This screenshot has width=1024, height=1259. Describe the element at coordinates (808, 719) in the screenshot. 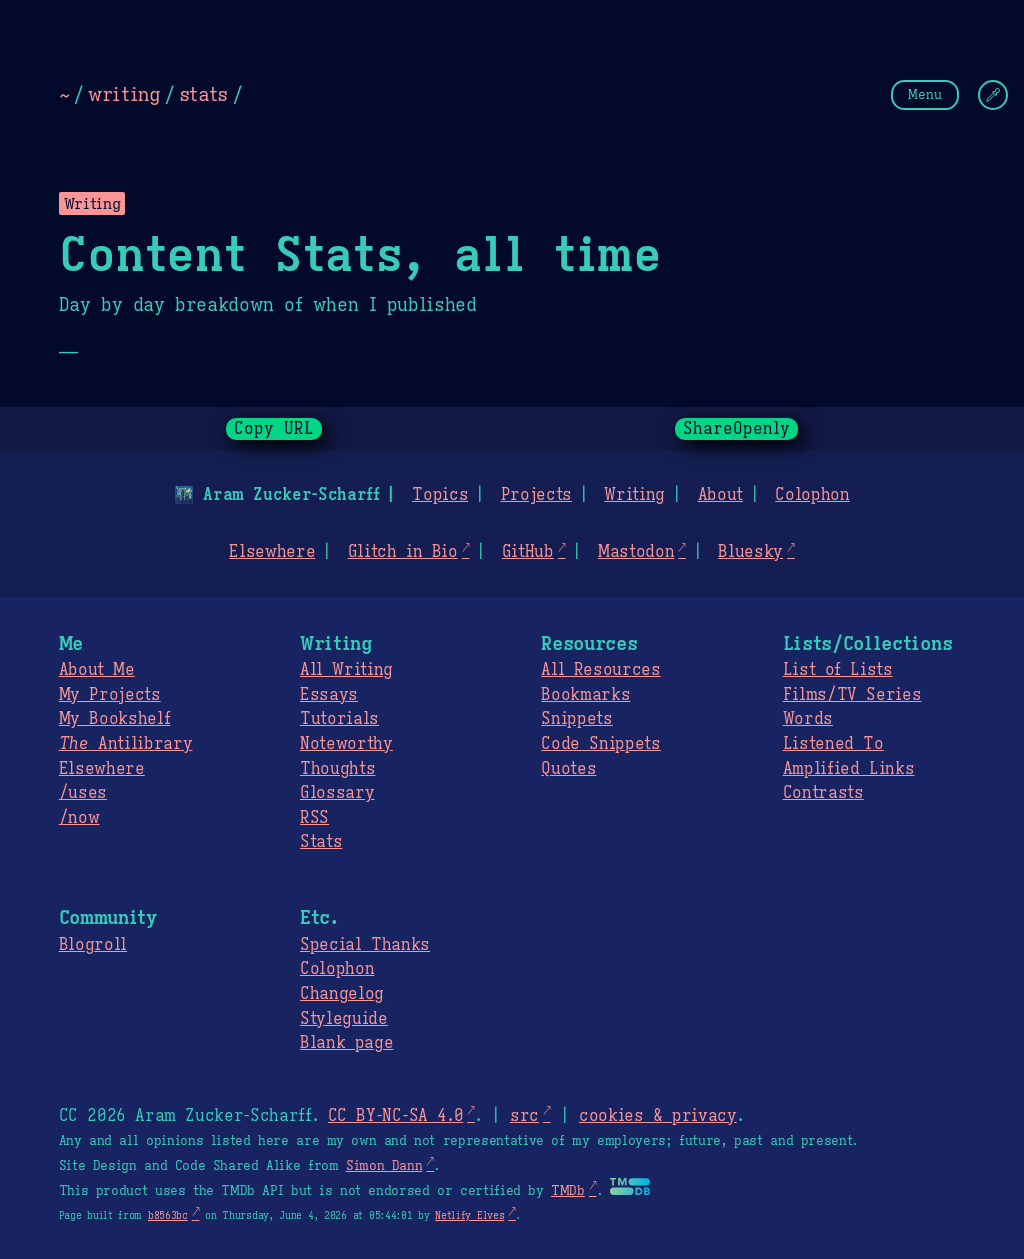

I see `Words` at that location.